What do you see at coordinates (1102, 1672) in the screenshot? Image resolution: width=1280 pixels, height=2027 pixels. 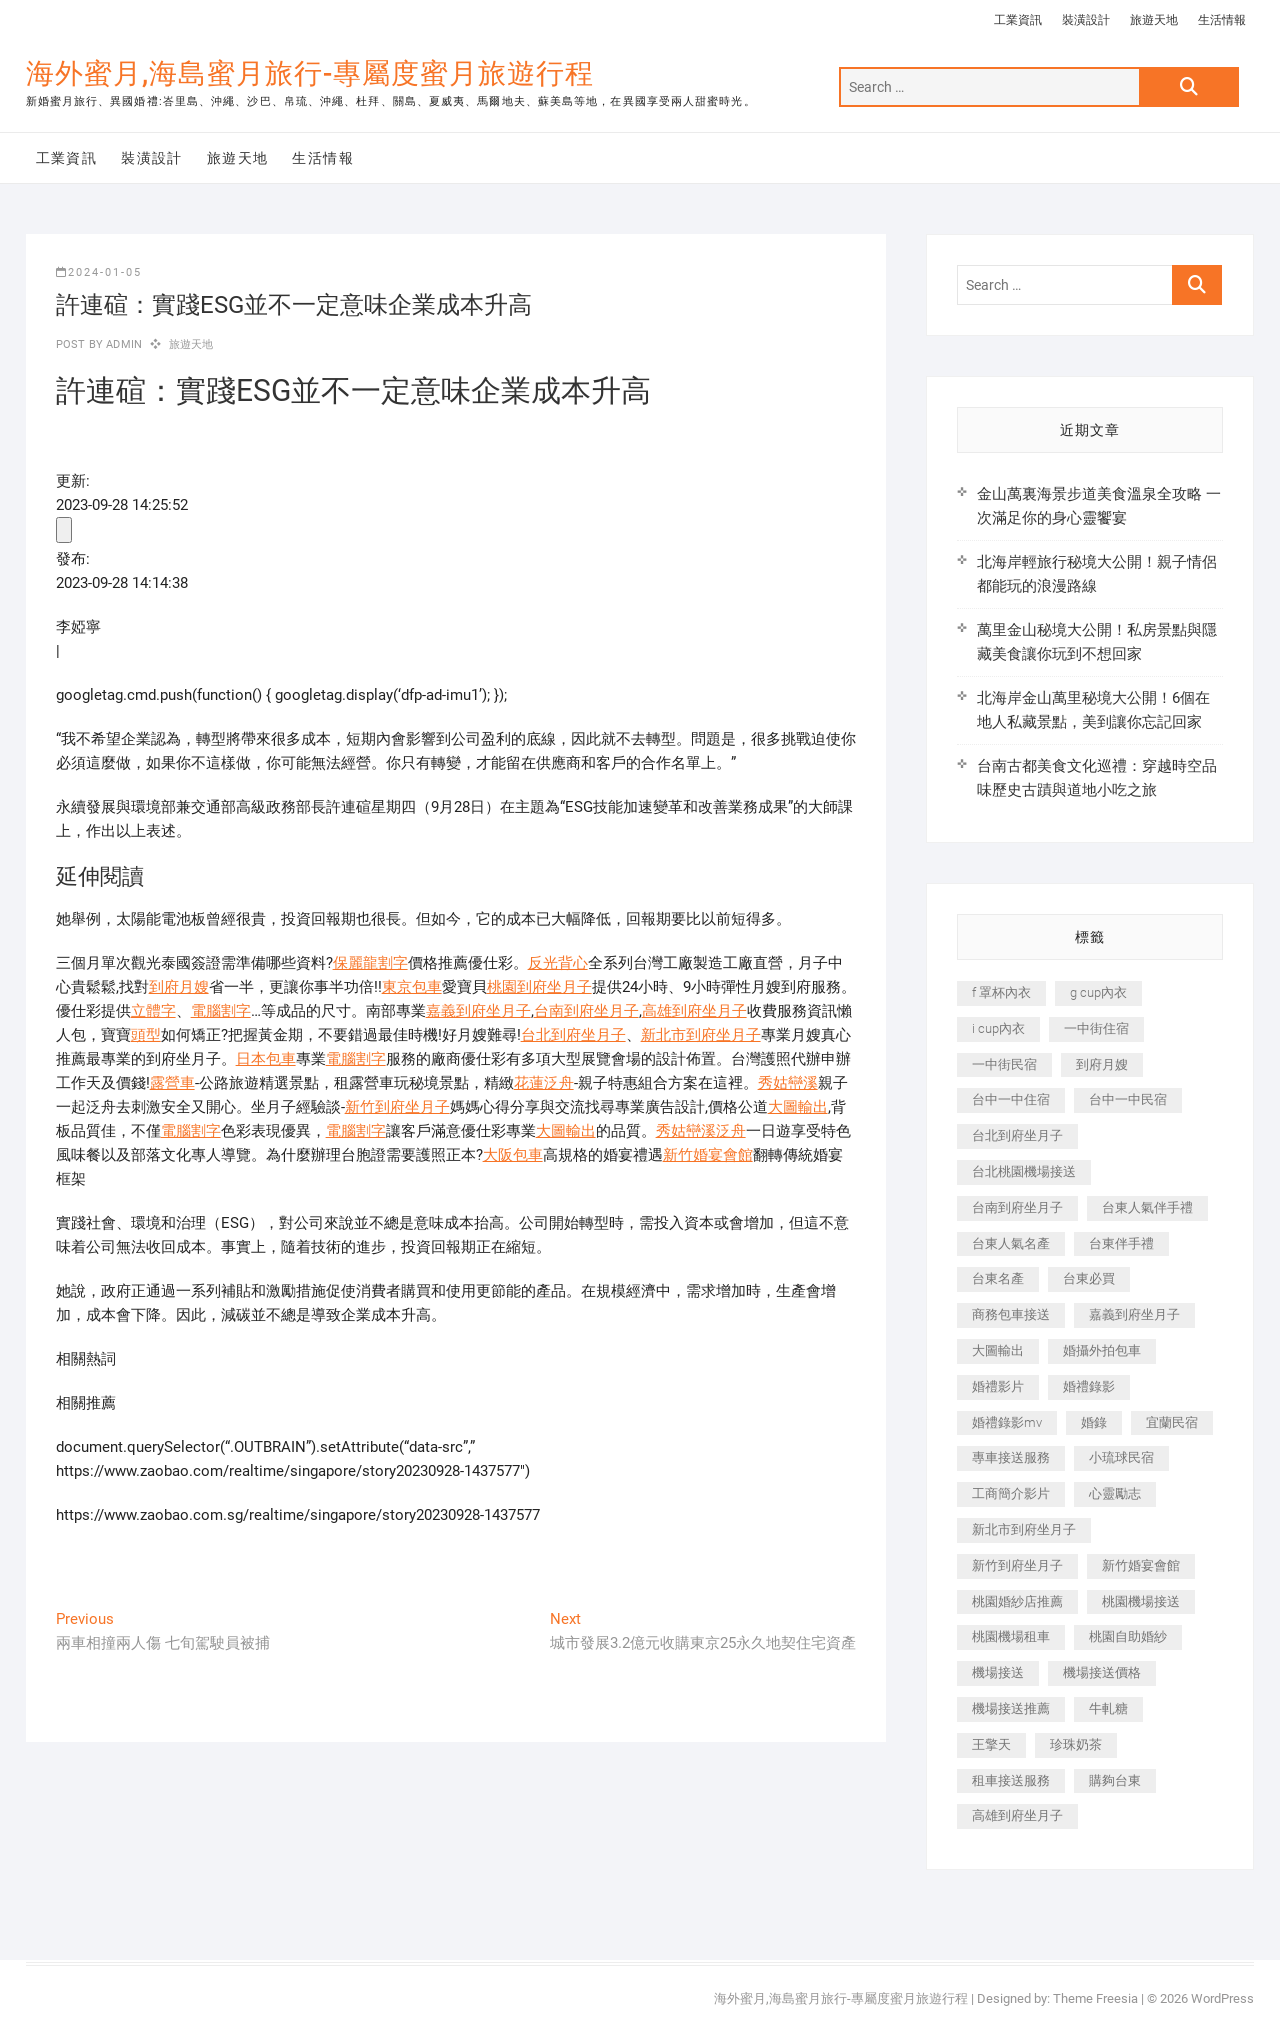 I see `機場接送價格 [機場接送價格 (257 個項目)]` at bounding box center [1102, 1672].